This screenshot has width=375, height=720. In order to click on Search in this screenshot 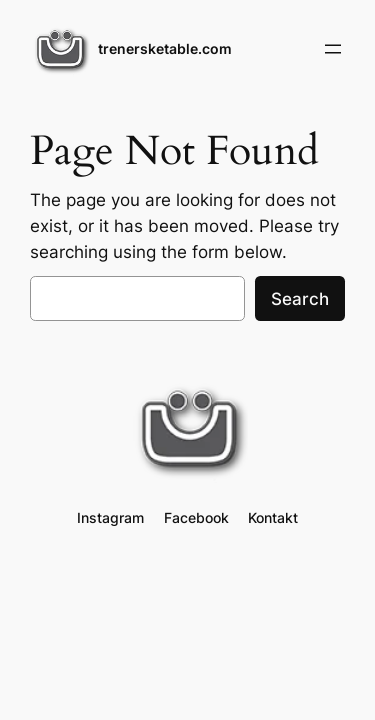, I will do `click(300, 299)`.